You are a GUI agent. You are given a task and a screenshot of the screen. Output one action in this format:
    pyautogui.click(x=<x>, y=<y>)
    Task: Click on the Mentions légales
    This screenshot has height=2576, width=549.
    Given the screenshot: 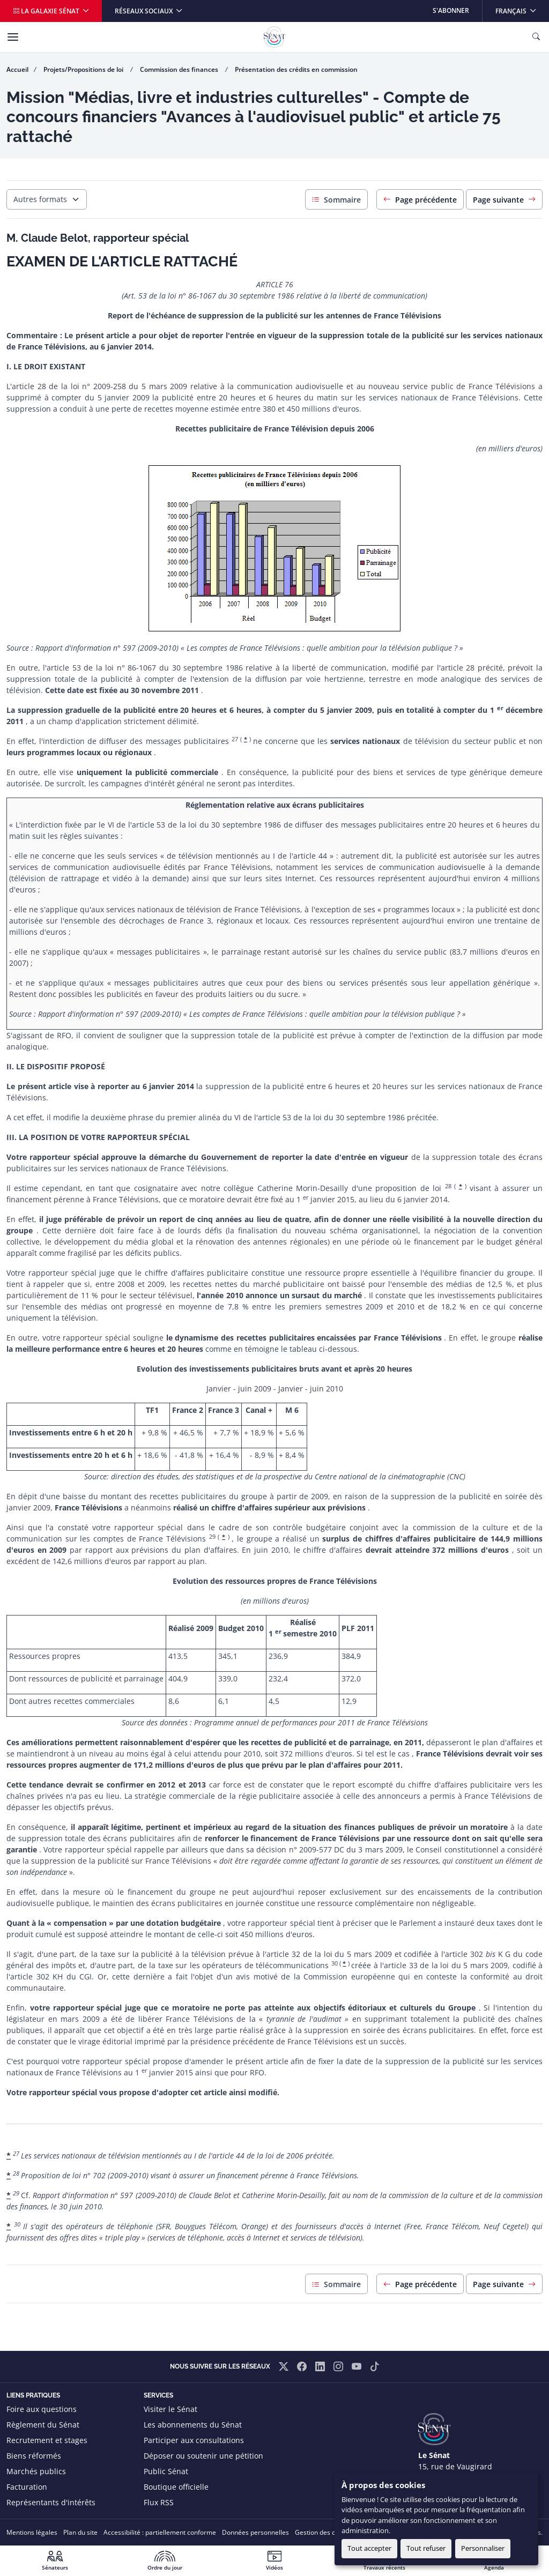 What is the action you would take?
    pyautogui.click(x=31, y=2532)
    